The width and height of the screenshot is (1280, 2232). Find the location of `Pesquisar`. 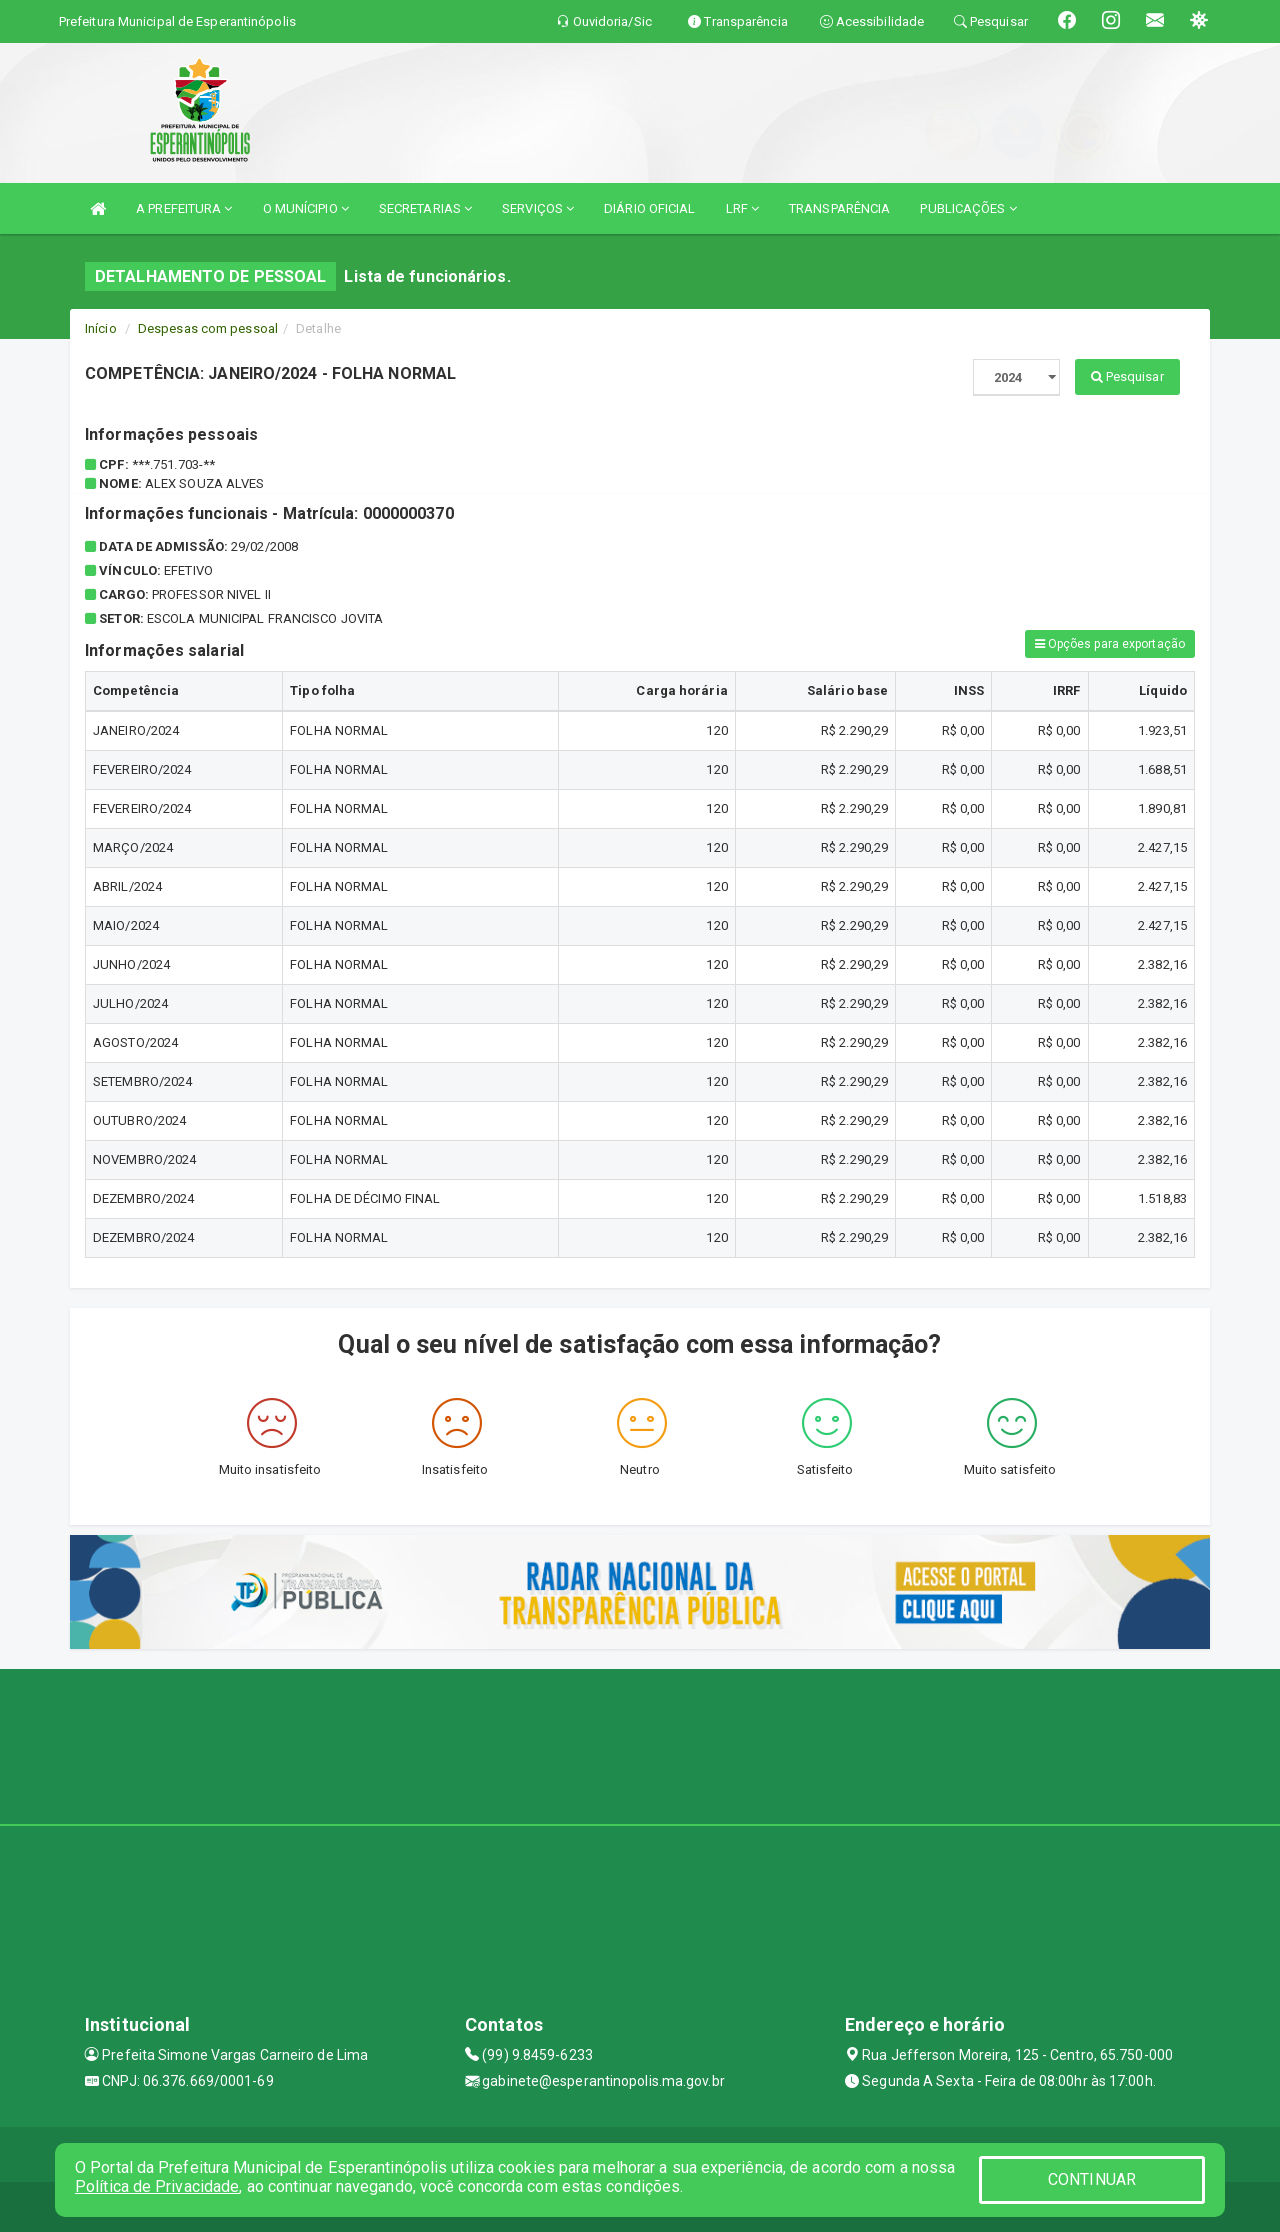

Pesquisar is located at coordinates (1127, 376).